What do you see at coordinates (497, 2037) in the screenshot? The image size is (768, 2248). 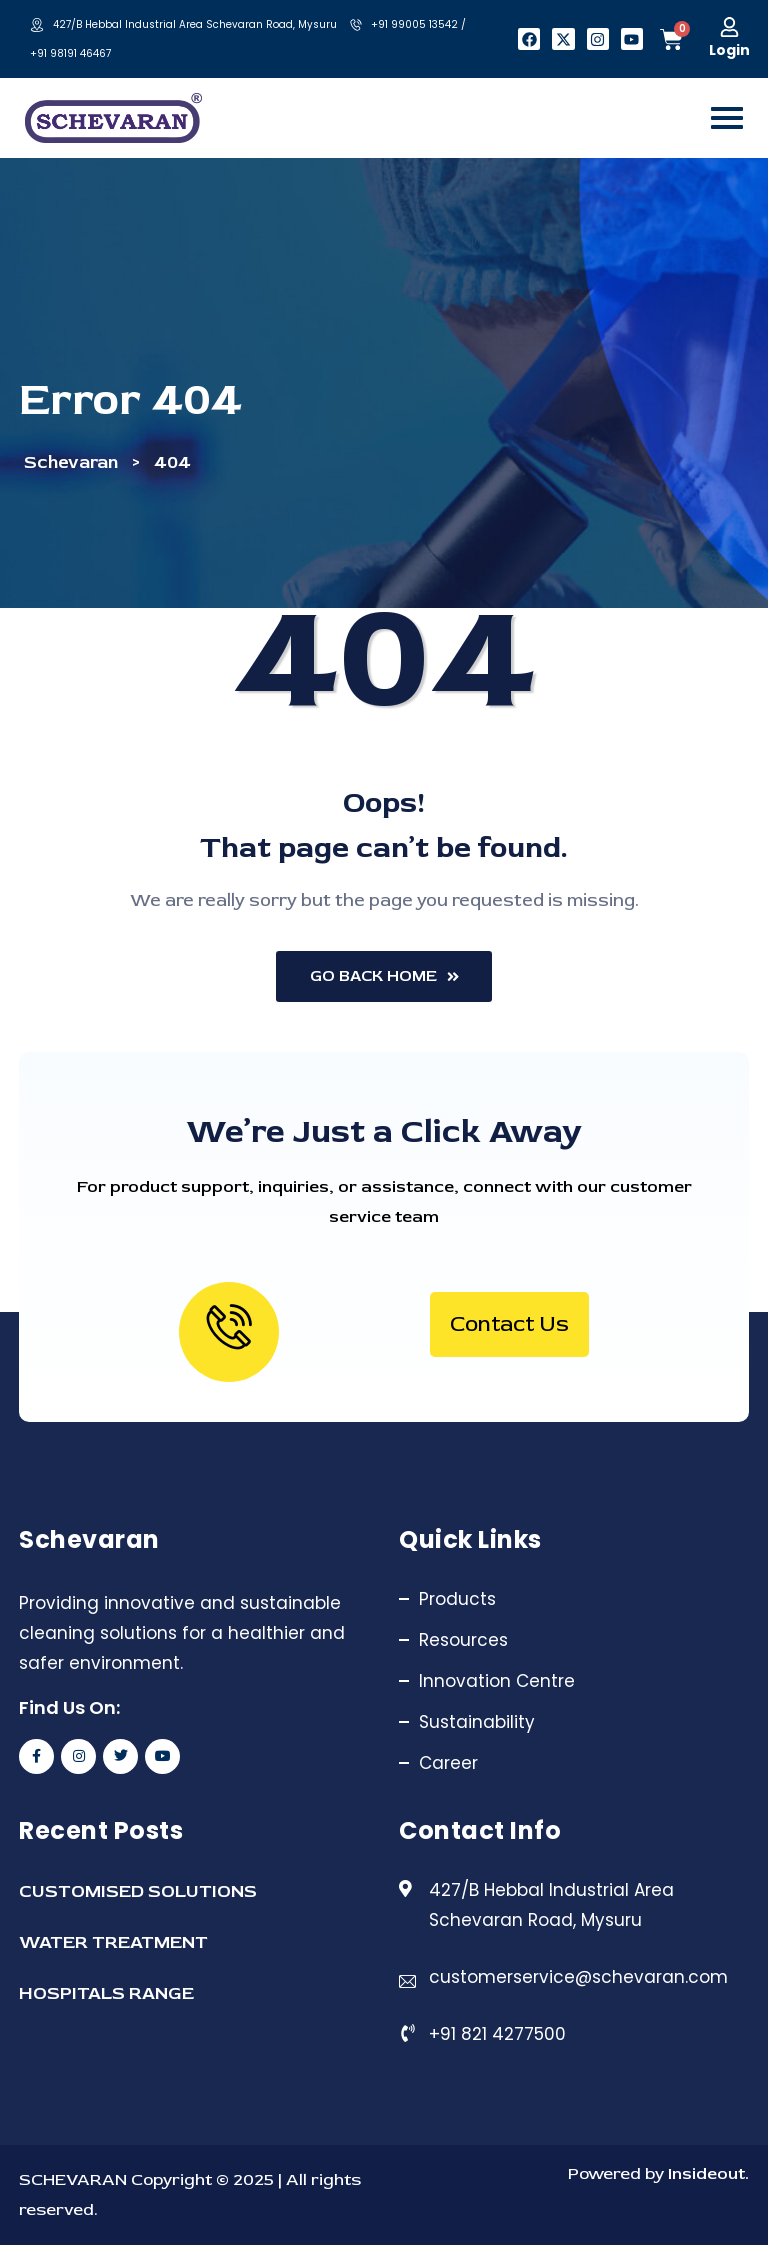 I see `+91 821 4277500` at bounding box center [497, 2037].